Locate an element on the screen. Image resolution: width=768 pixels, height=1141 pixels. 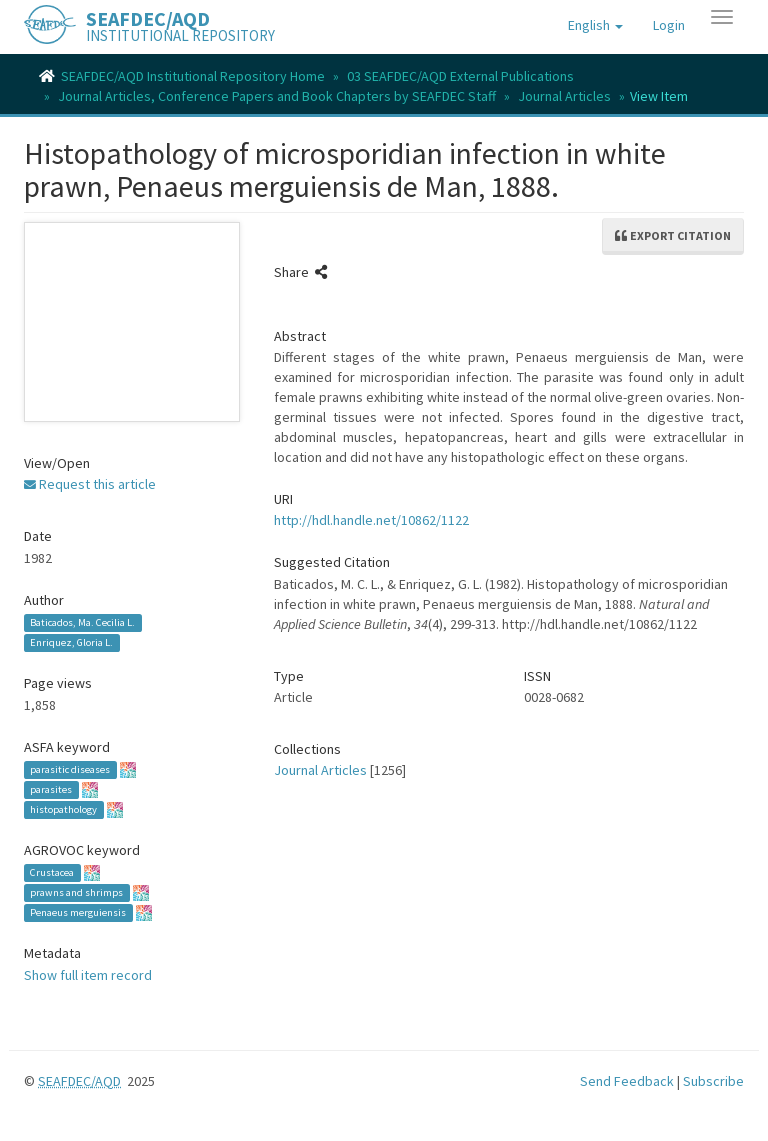
Journal Articles, Conference Papers and Book Chapters by SEAFDEC Staff is located at coordinates (277, 96).